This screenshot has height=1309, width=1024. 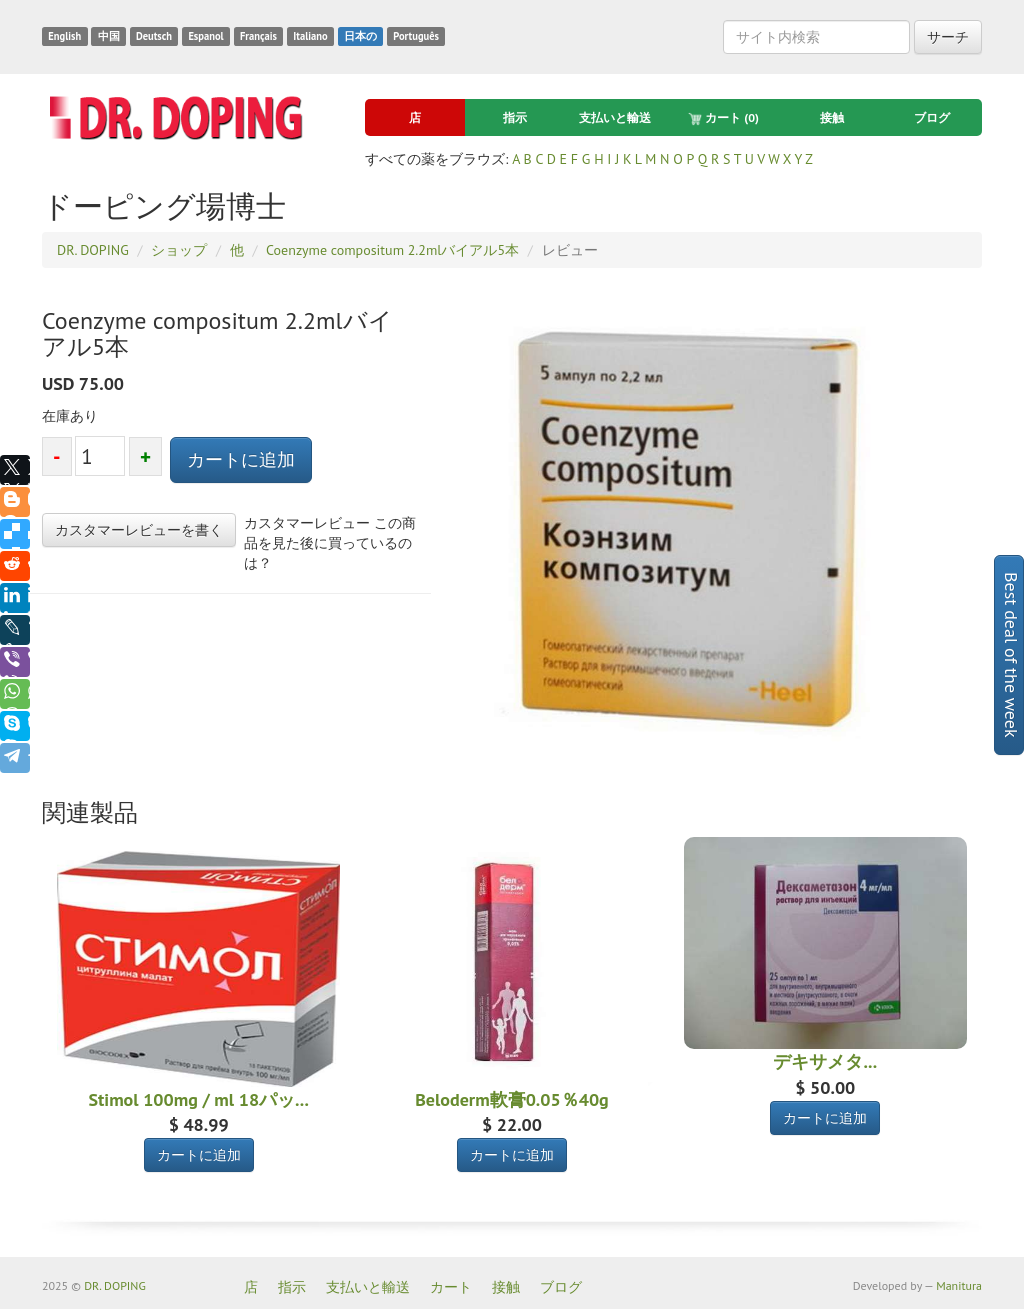 I want to click on Manitura, so click(x=959, y=1285).